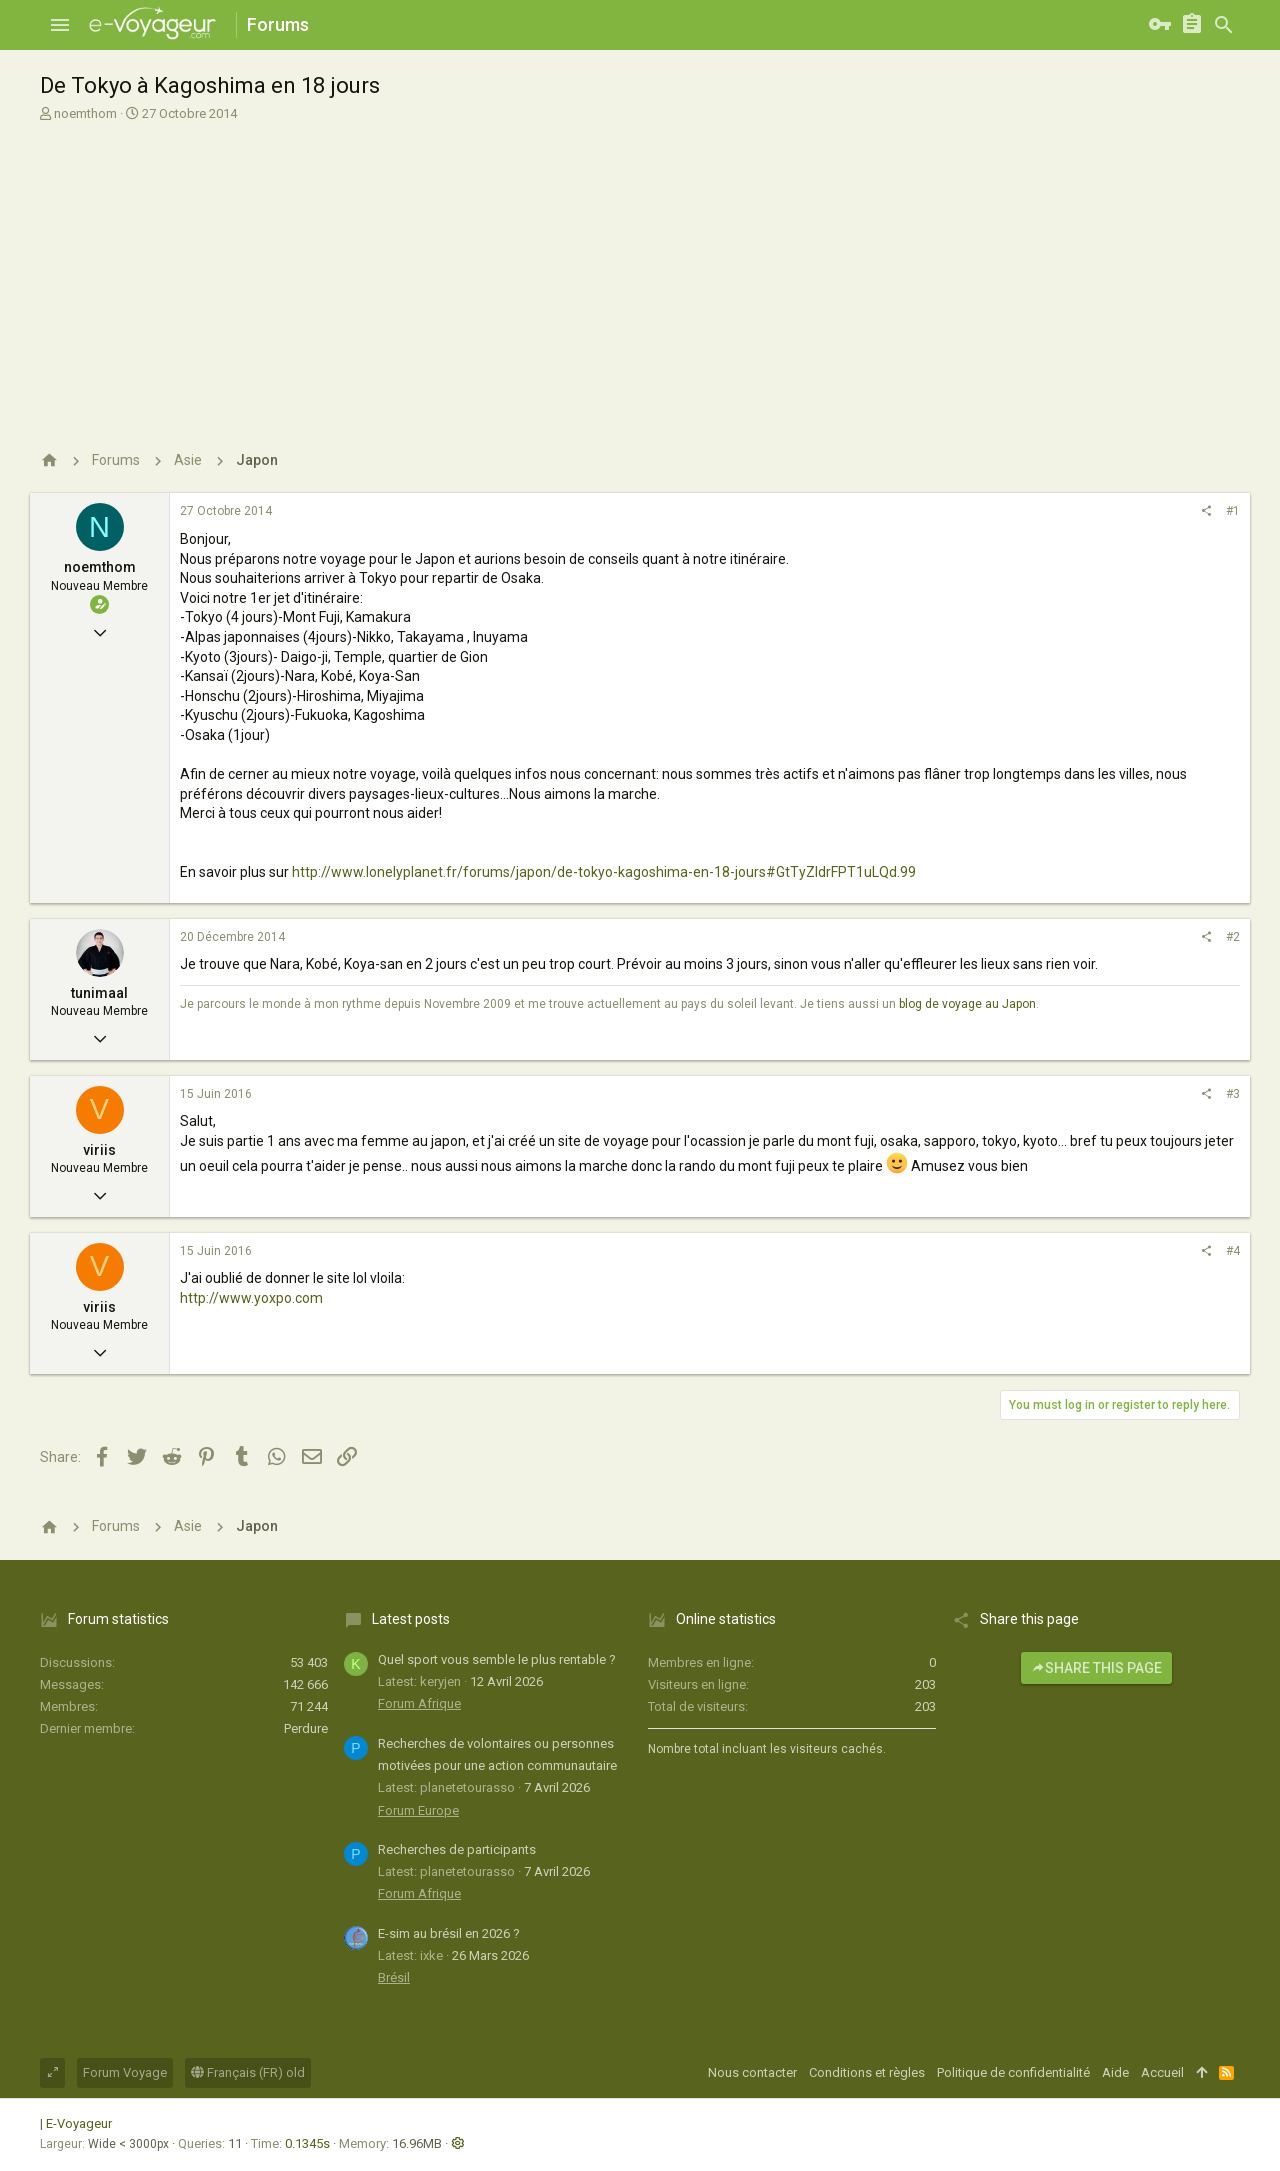 This screenshot has width=1280, height=2171. What do you see at coordinates (125, 2072) in the screenshot?
I see `Forum Voyage` at bounding box center [125, 2072].